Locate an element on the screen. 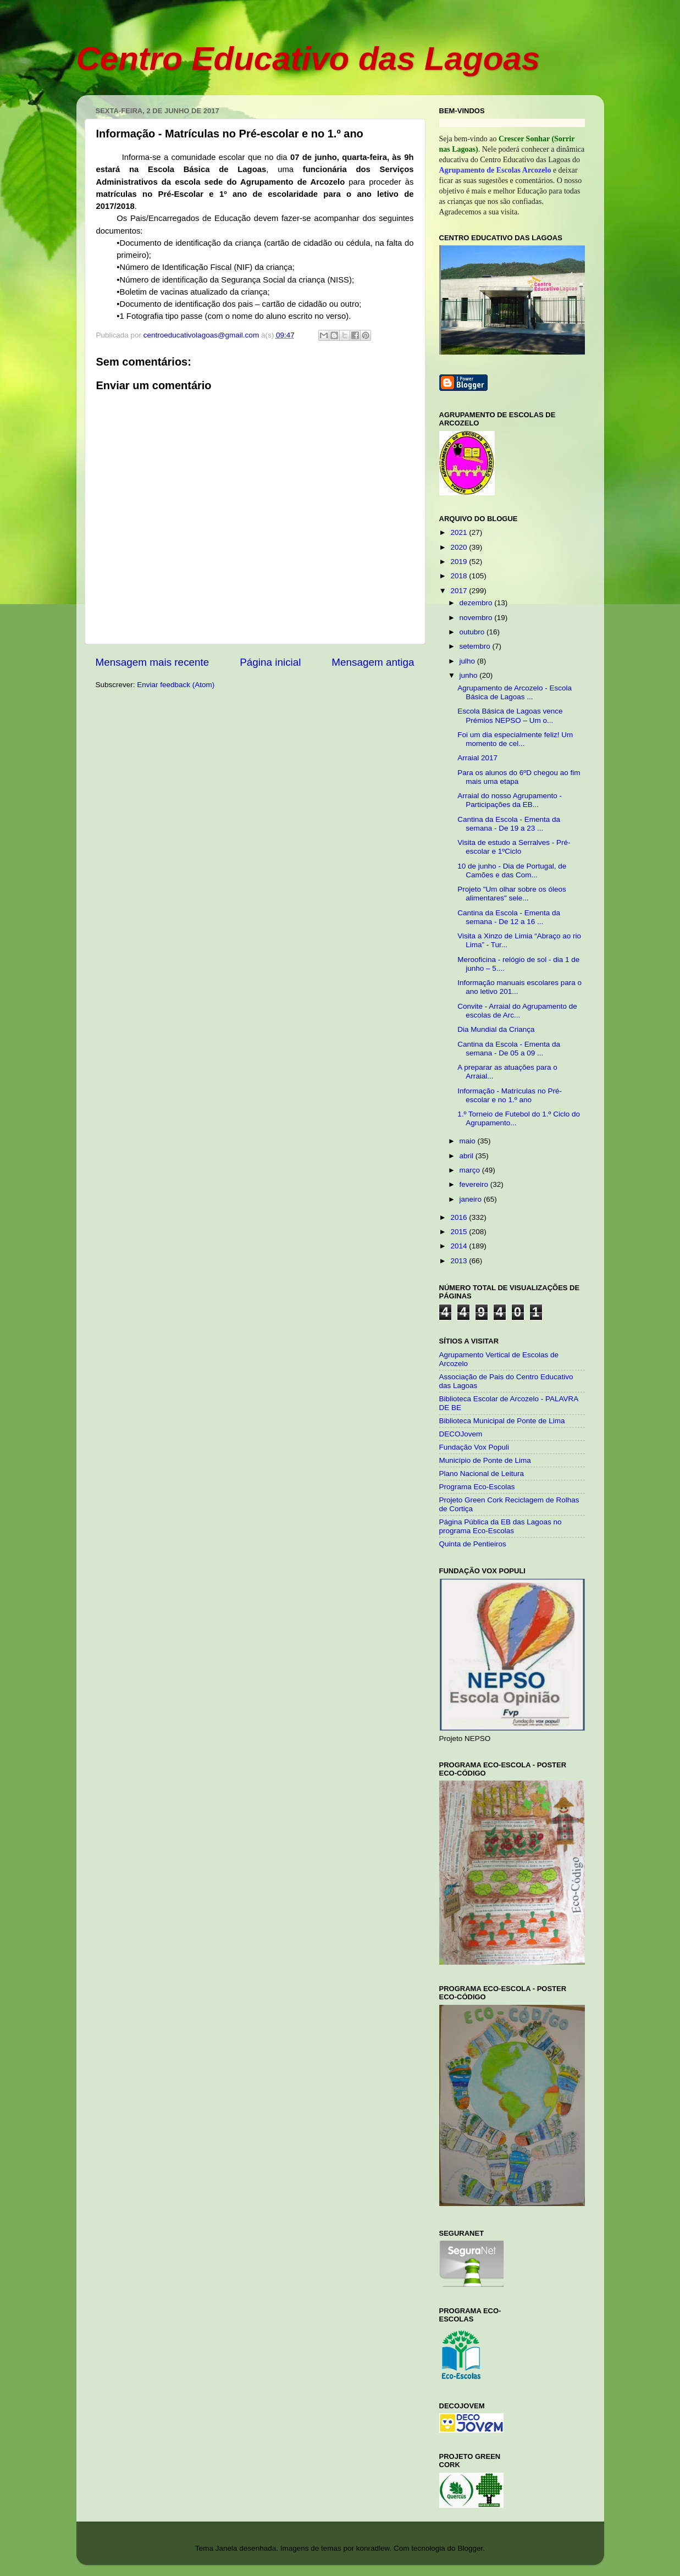 The image size is (680, 2576). Município de Ponte de Lima is located at coordinates (485, 1460).